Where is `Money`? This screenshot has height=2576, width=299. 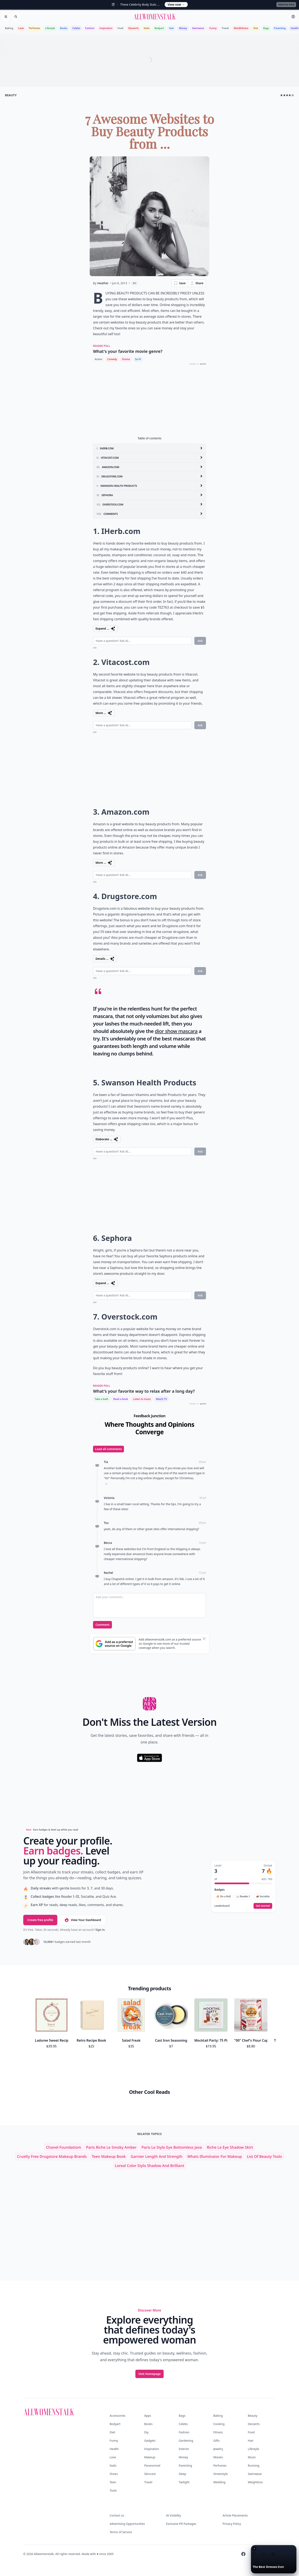 Money is located at coordinates (183, 28).